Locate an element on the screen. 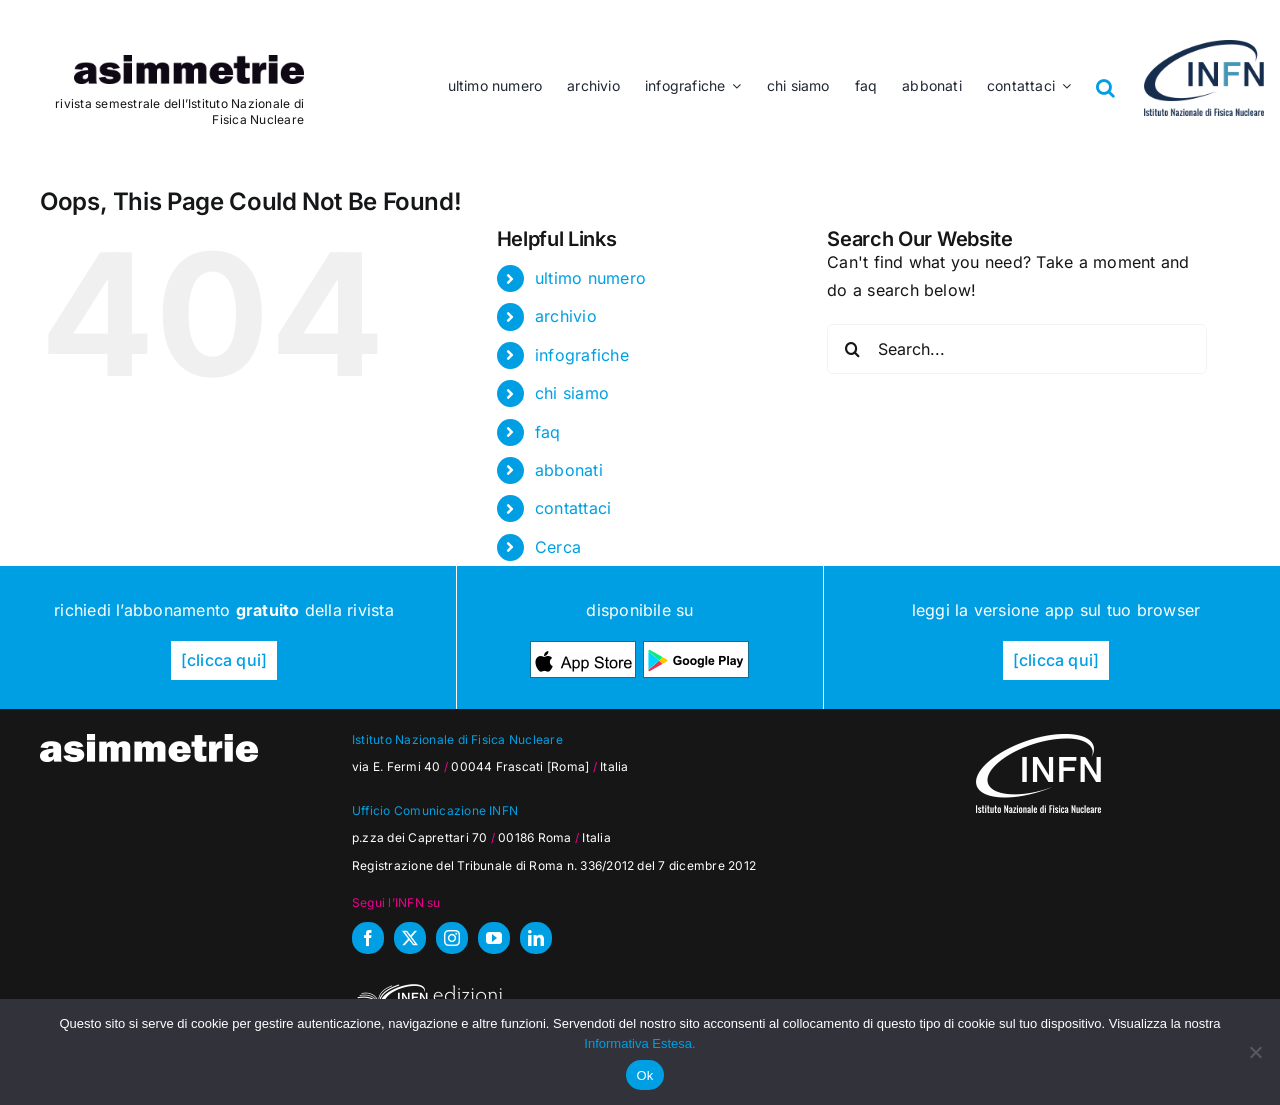 This screenshot has height=1105, width=1280. [instagram] is located at coordinates (452, 938).